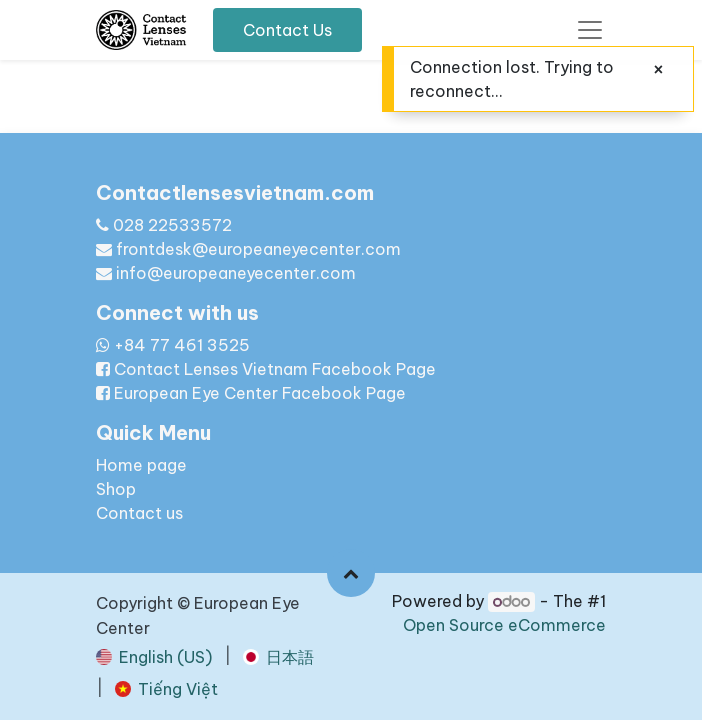 The image size is (702, 720). Describe the element at coordinates (351, 573) in the screenshot. I see `[button]` at that location.